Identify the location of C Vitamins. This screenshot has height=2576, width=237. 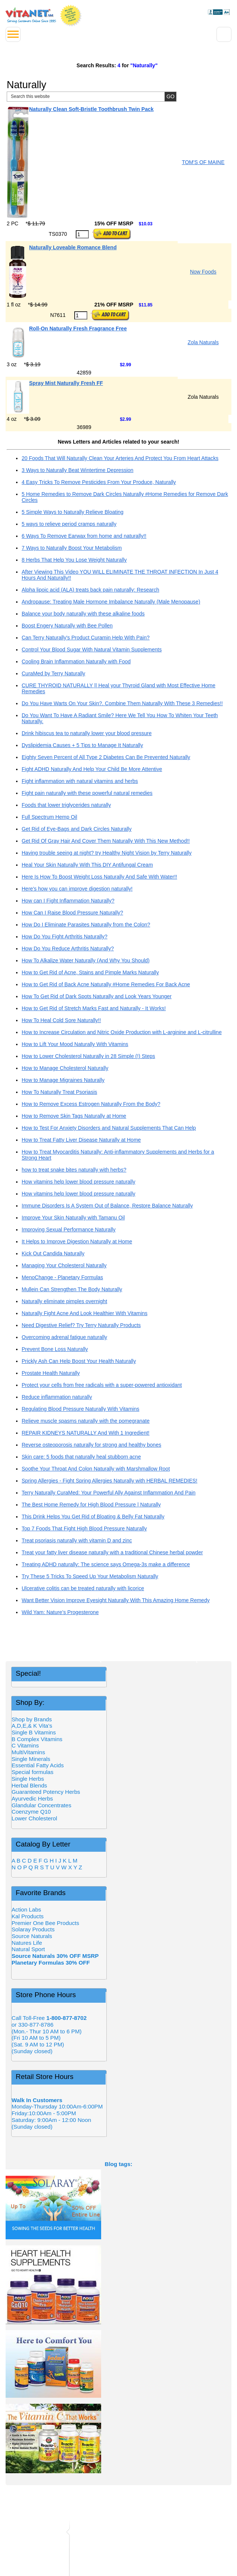
(25, 1745).